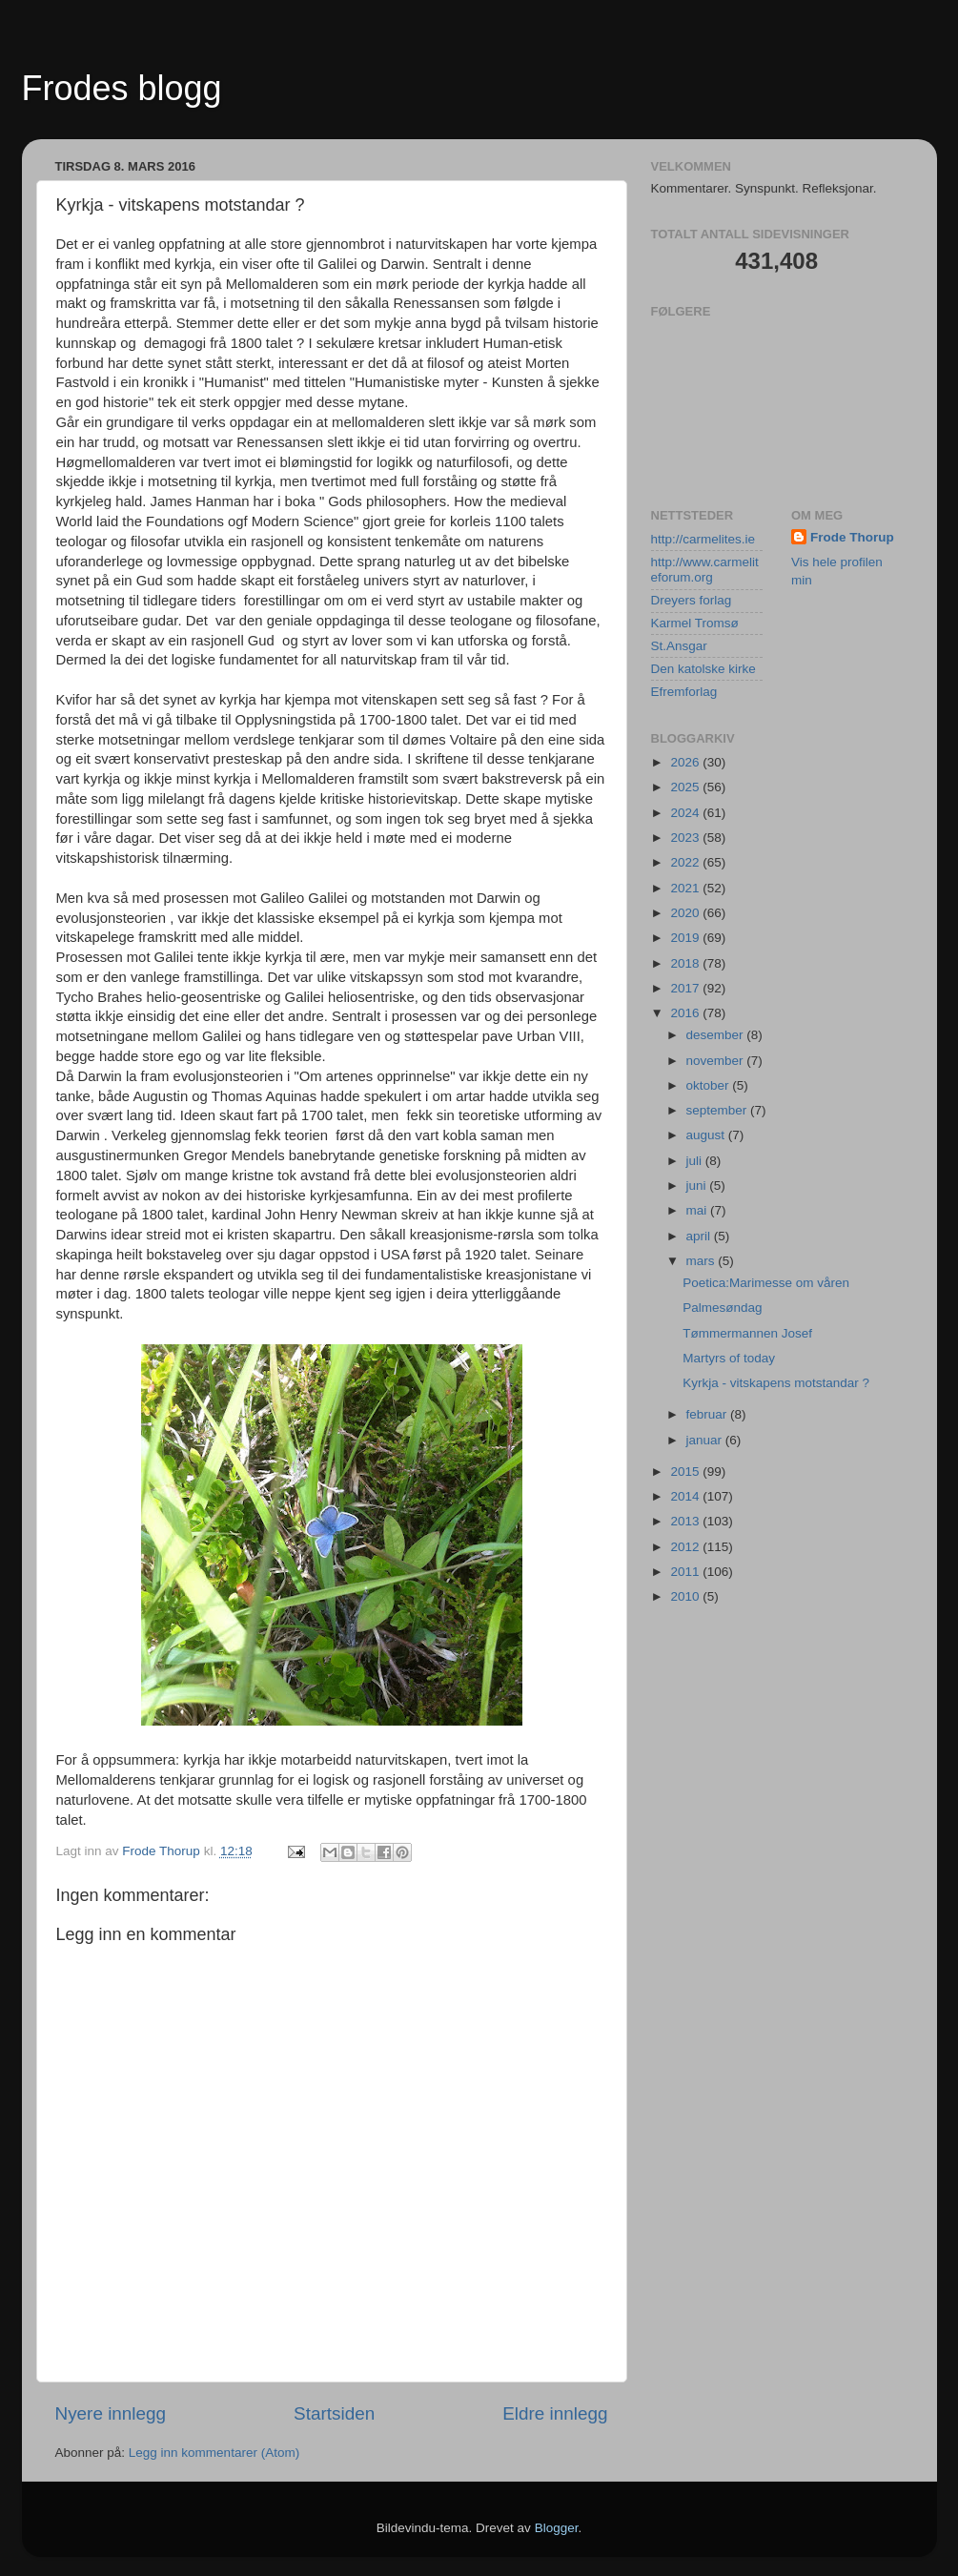 This screenshot has width=958, height=2576. I want to click on 2017, so click(686, 988).